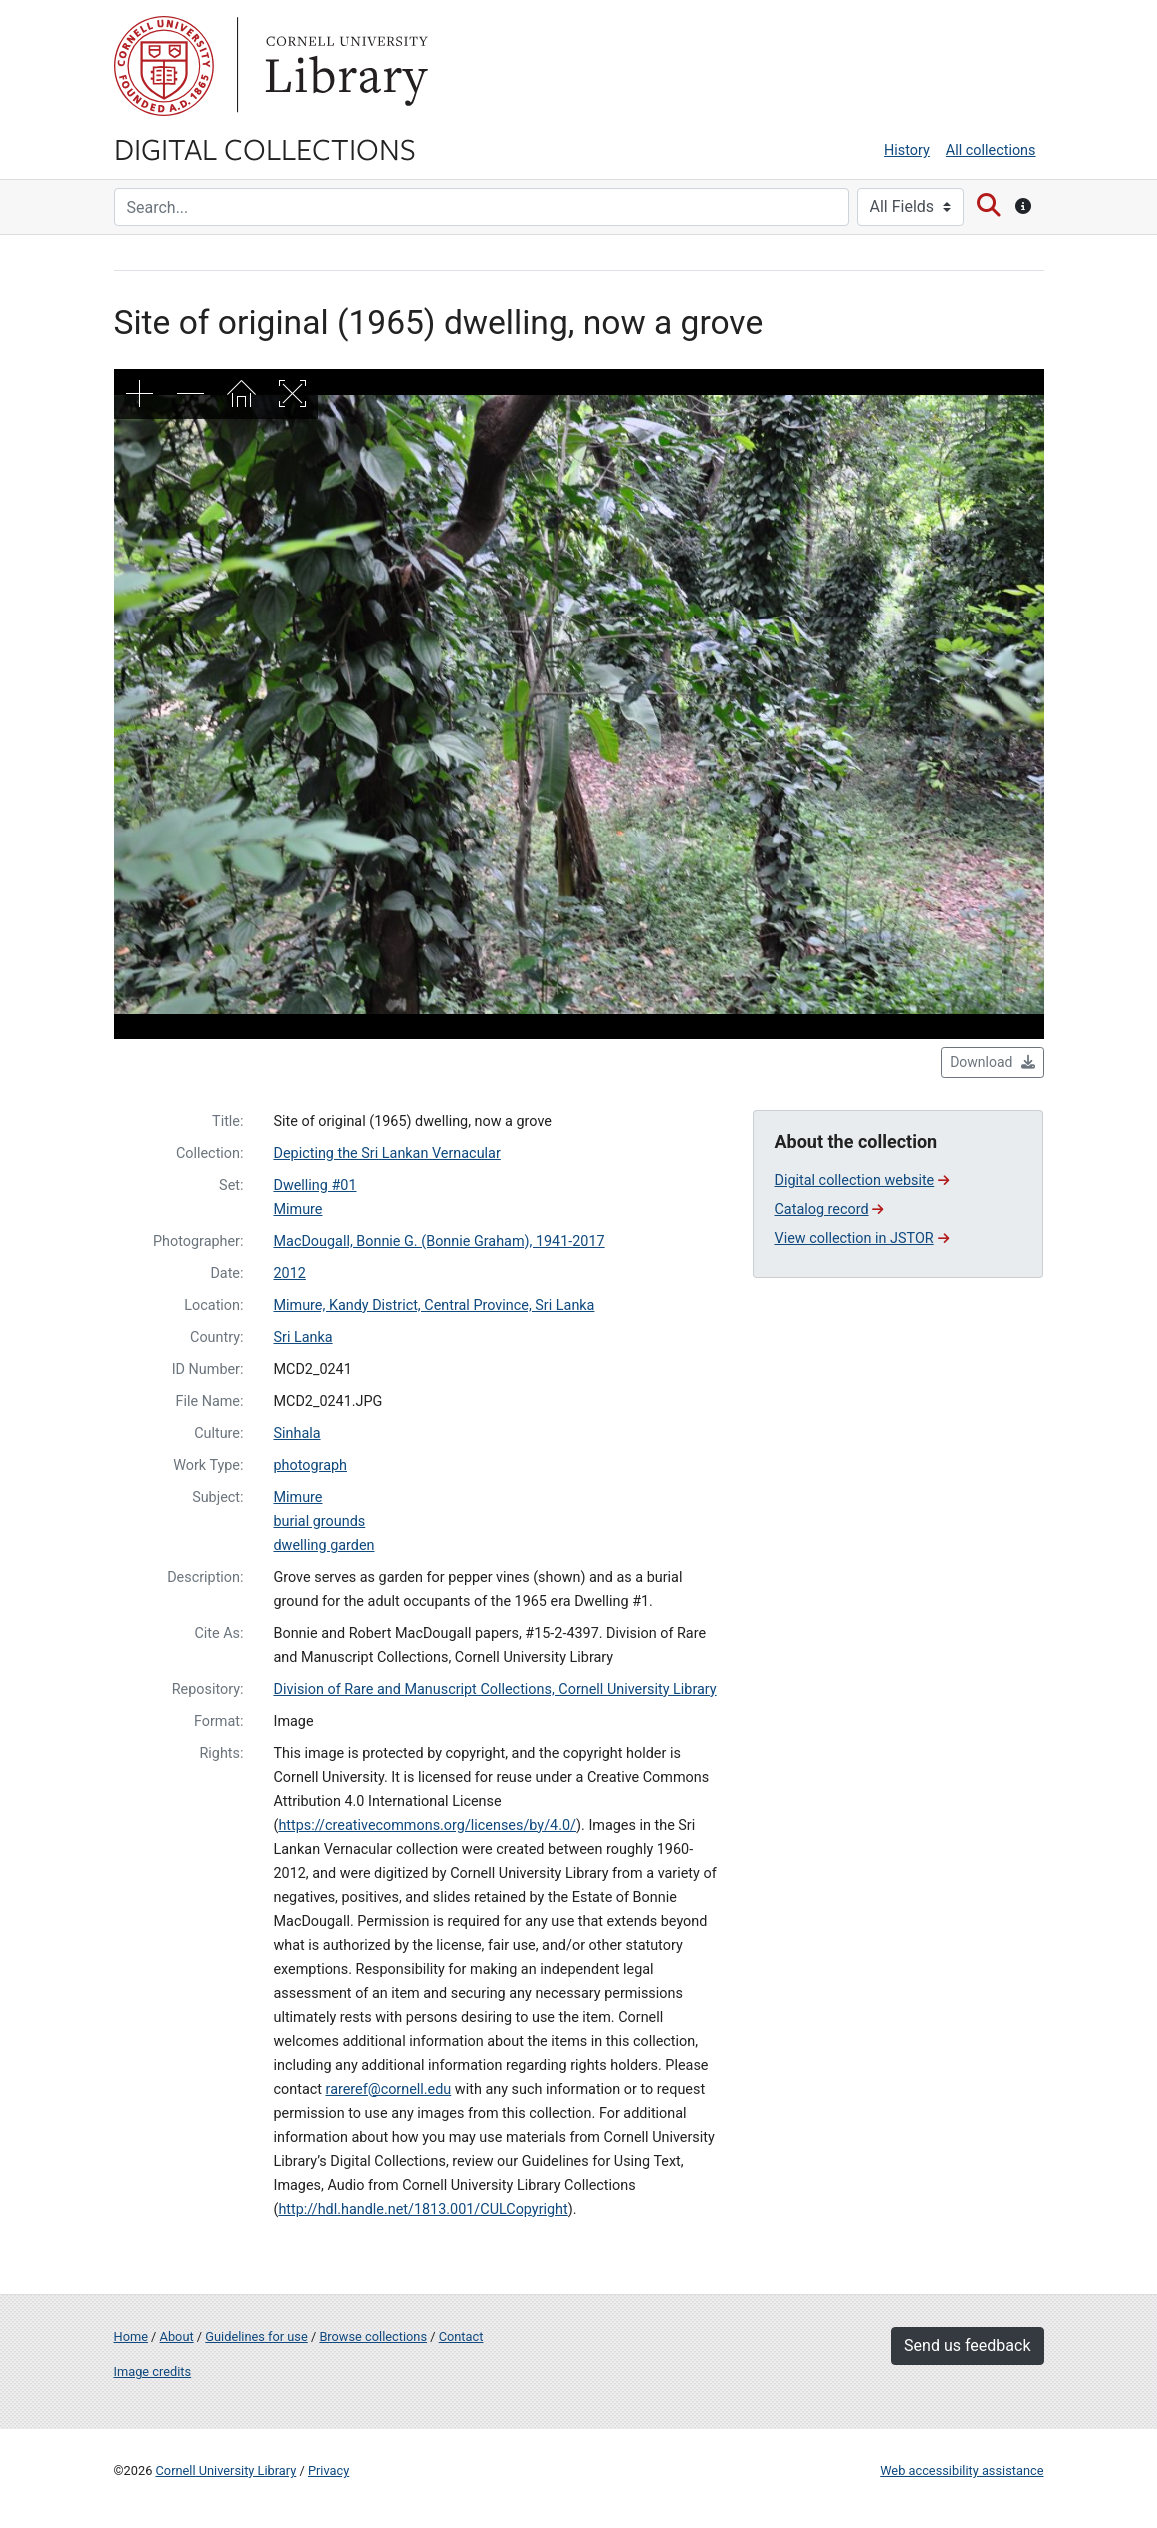 Image resolution: width=1157 pixels, height=2528 pixels. I want to click on Mimure, so click(297, 1209).